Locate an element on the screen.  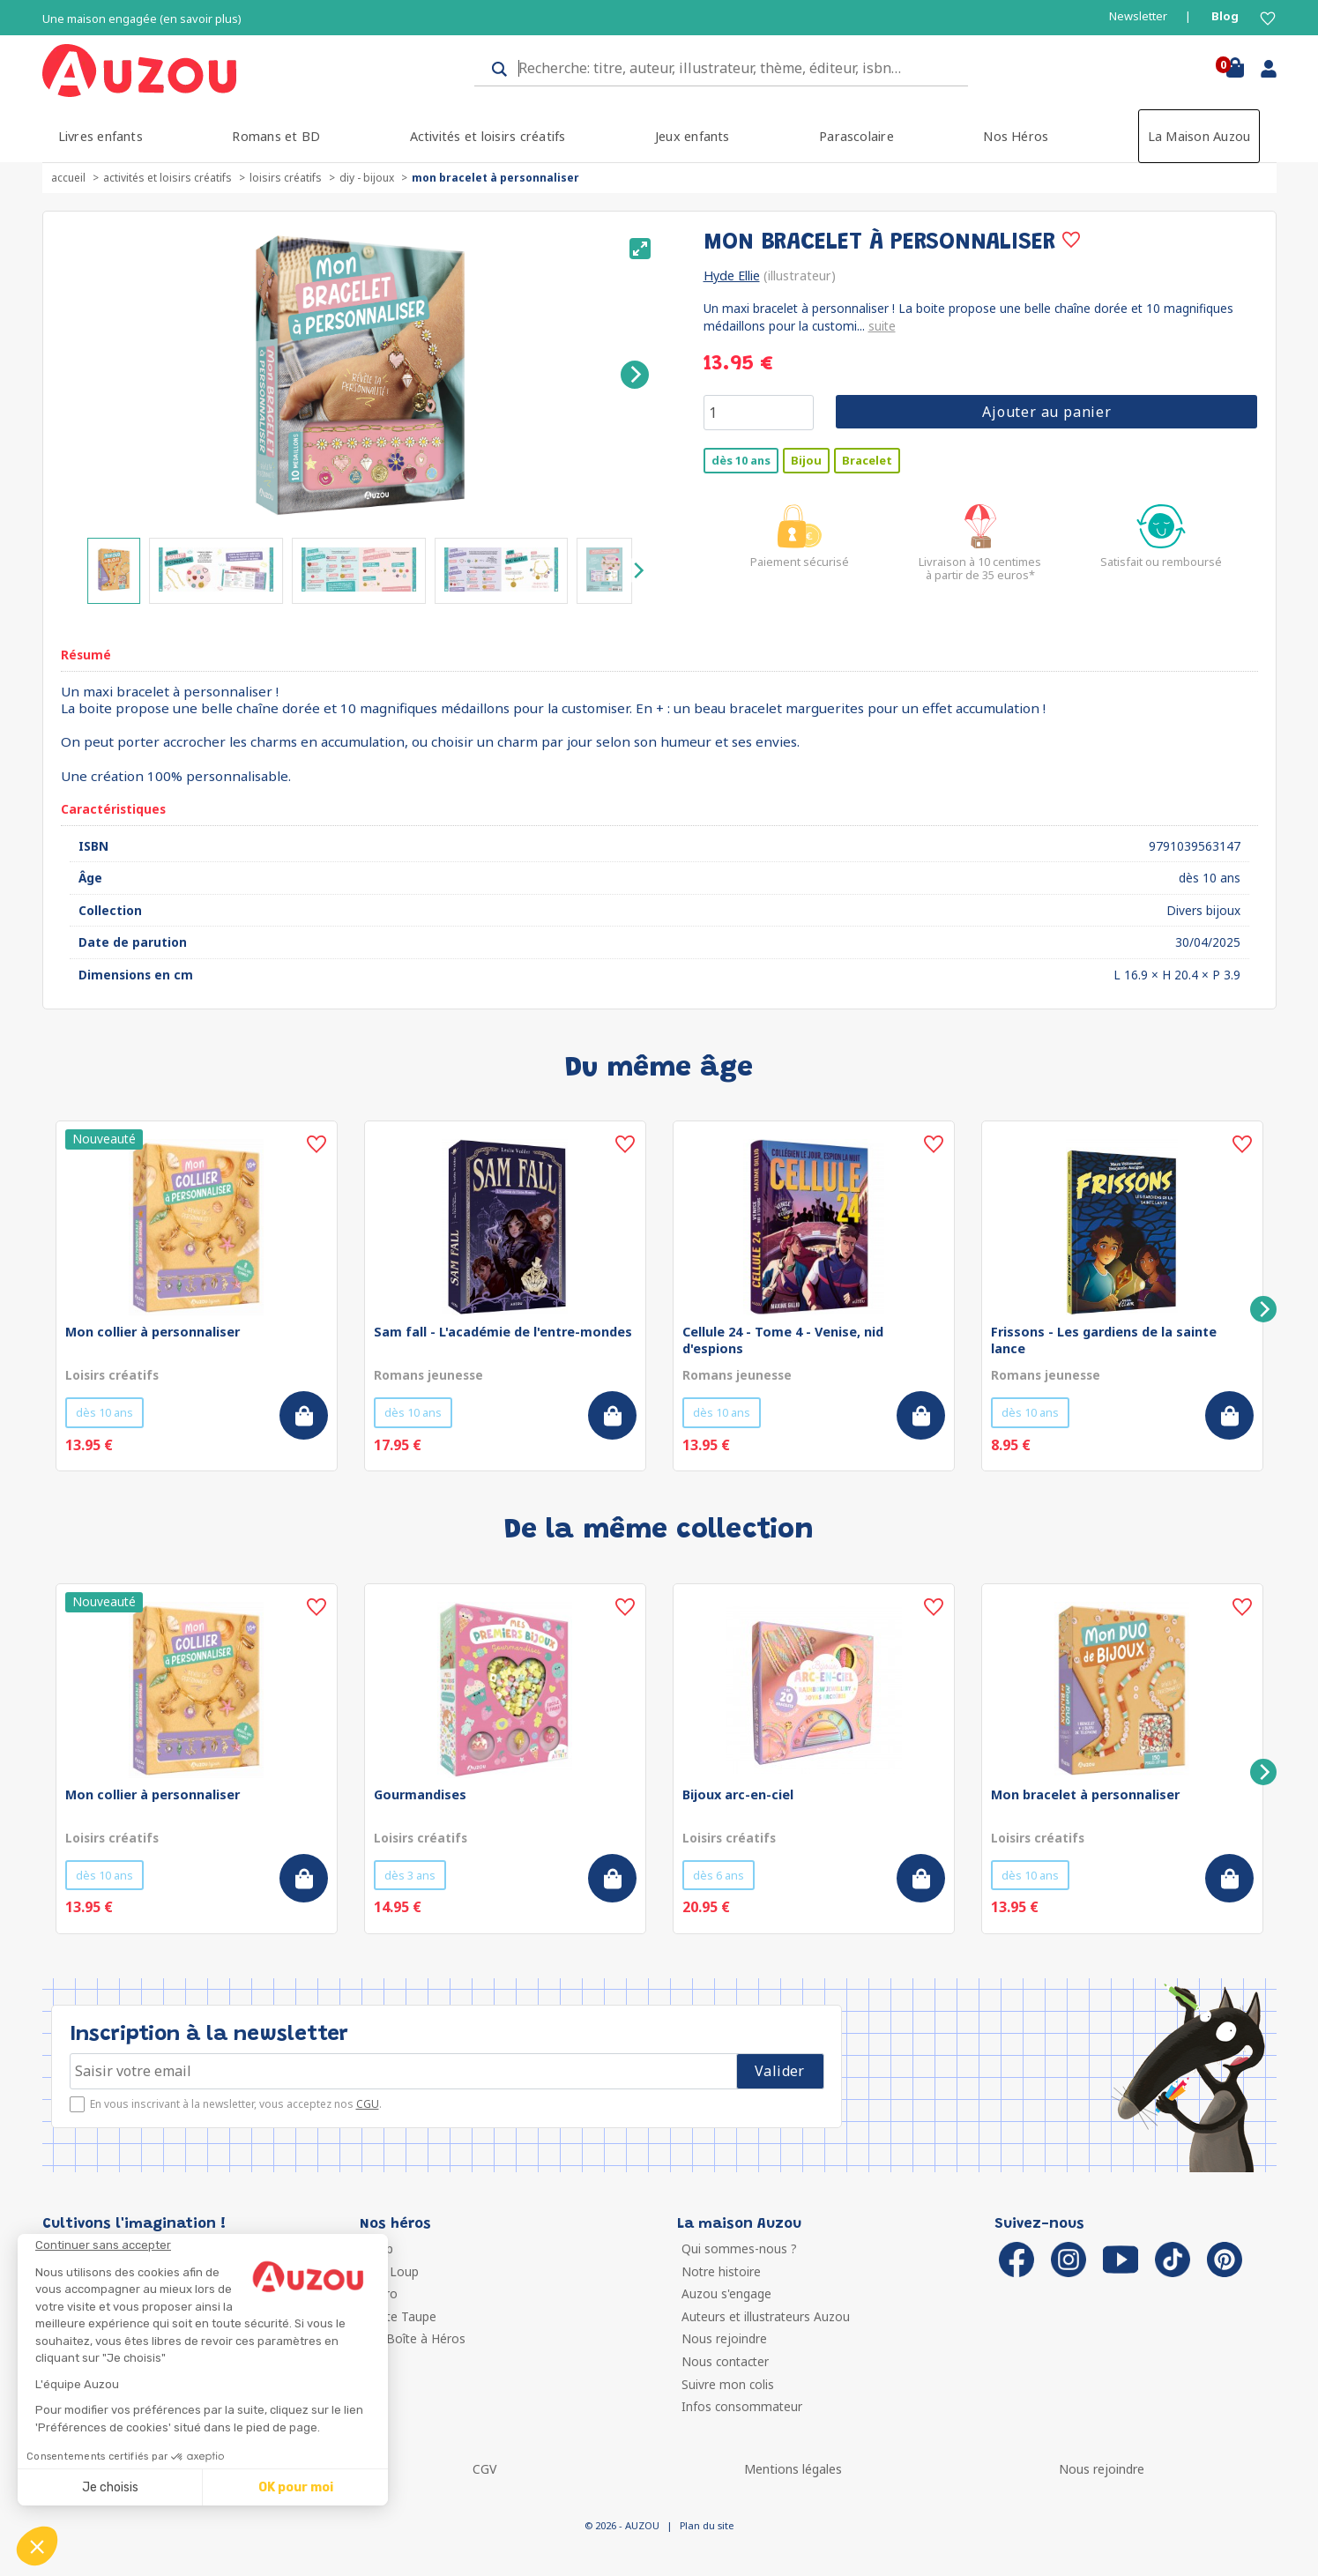
Suivre mon colis is located at coordinates (727, 2384).